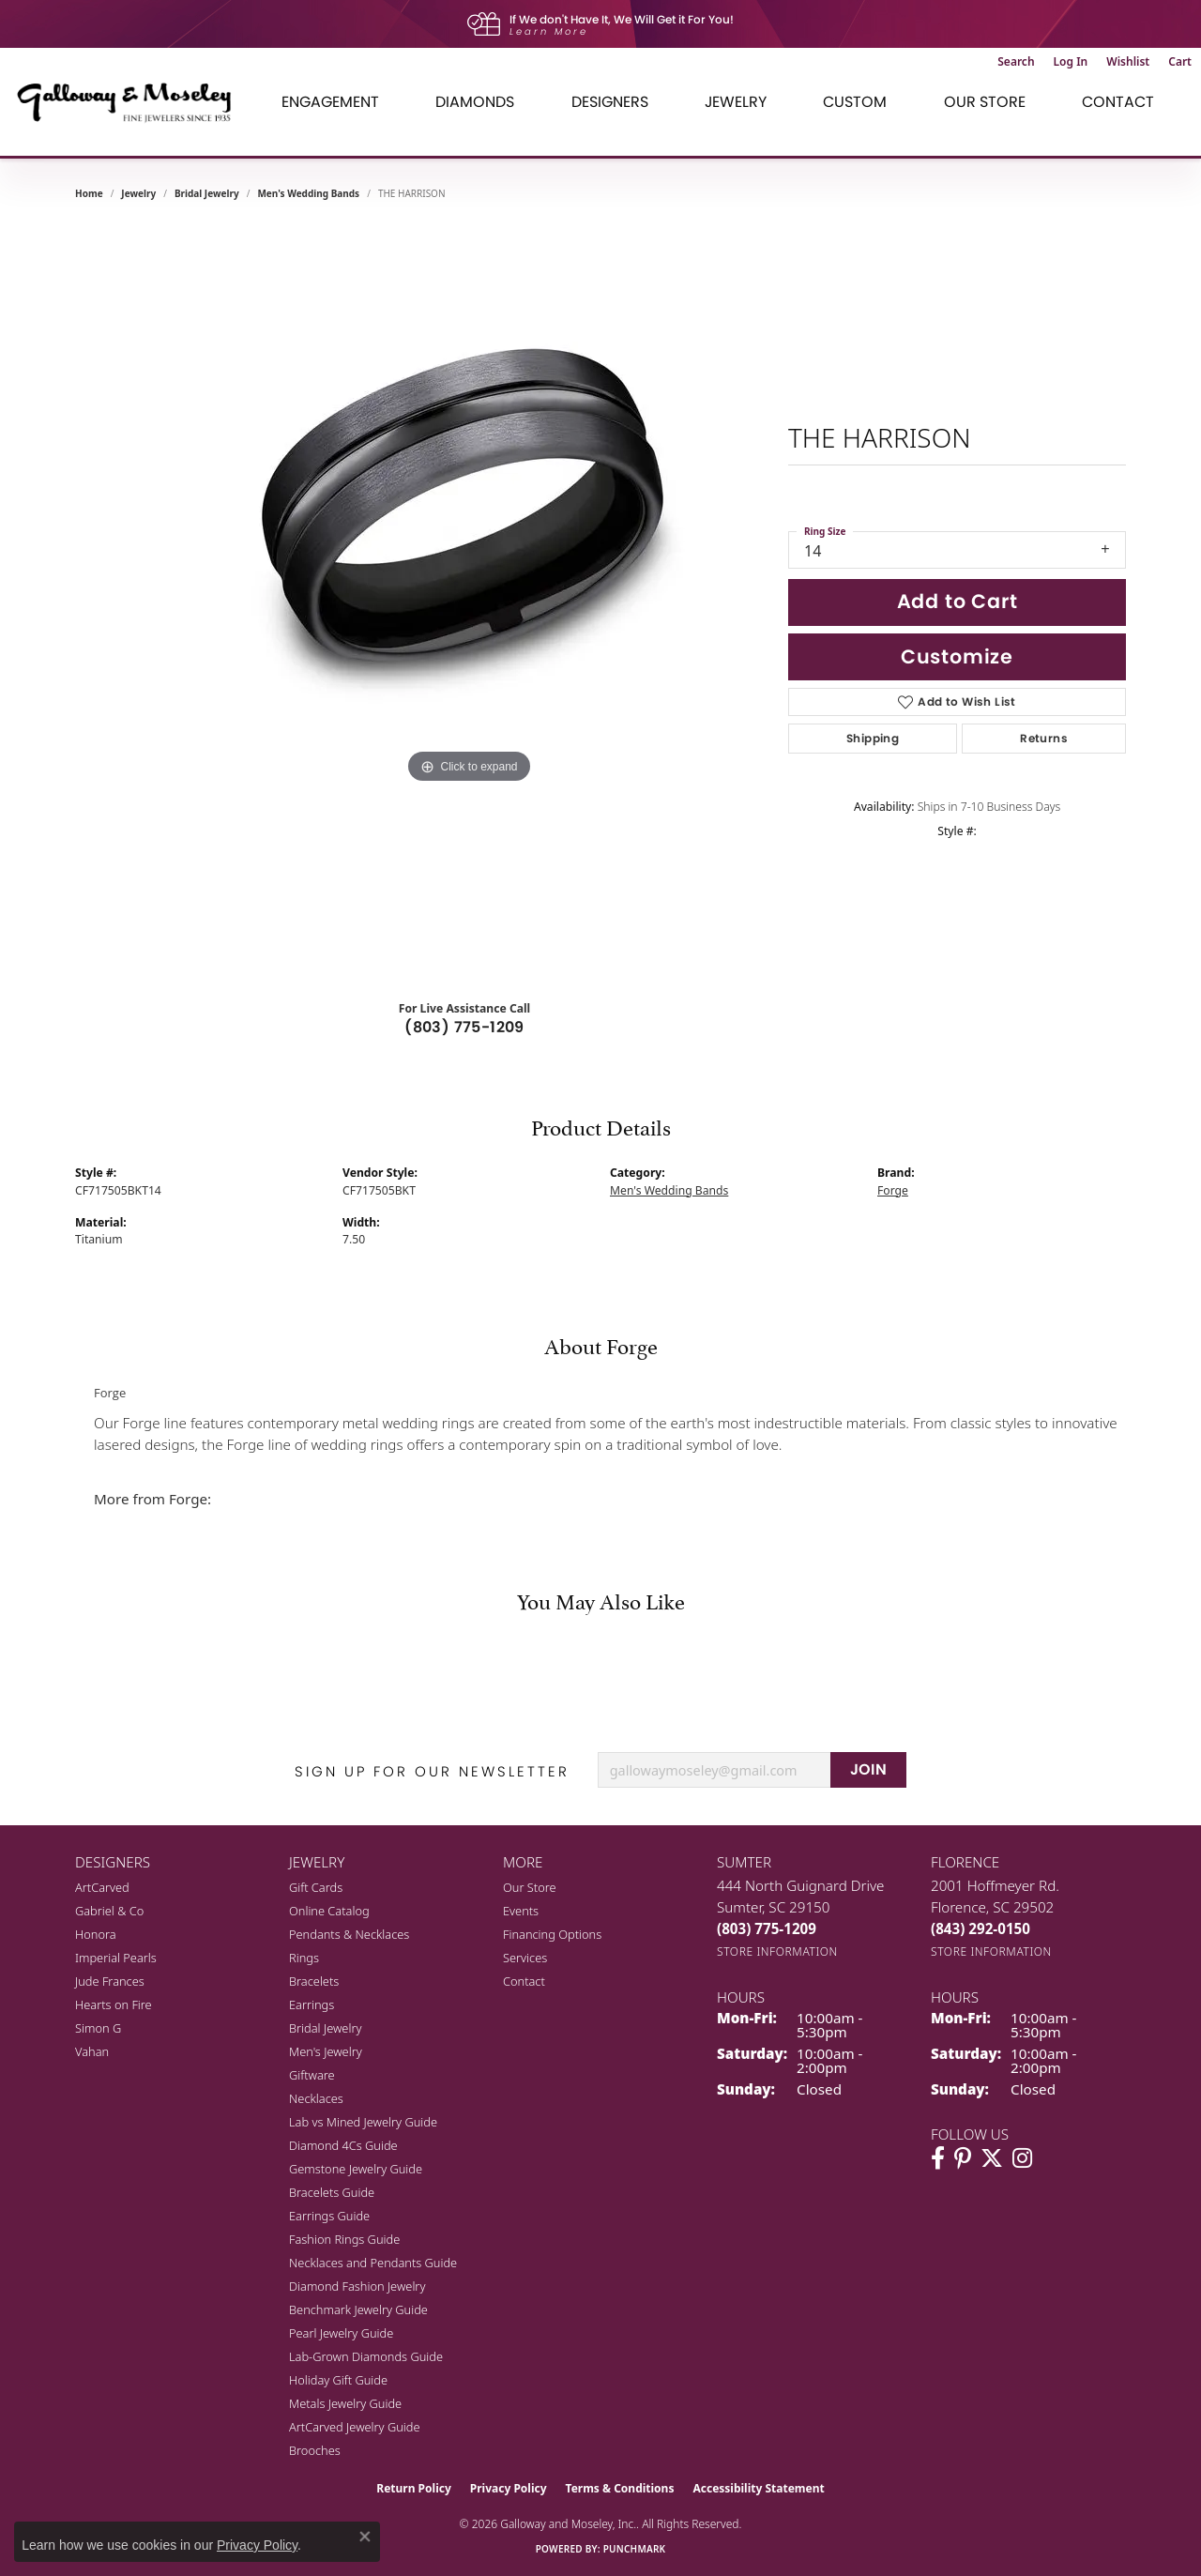 The width and height of the screenshot is (1201, 2576). Describe the element at coordinates (634, 2548) in the screenshot. I see `Punchmark [Website CMS platform provider]` at that location.